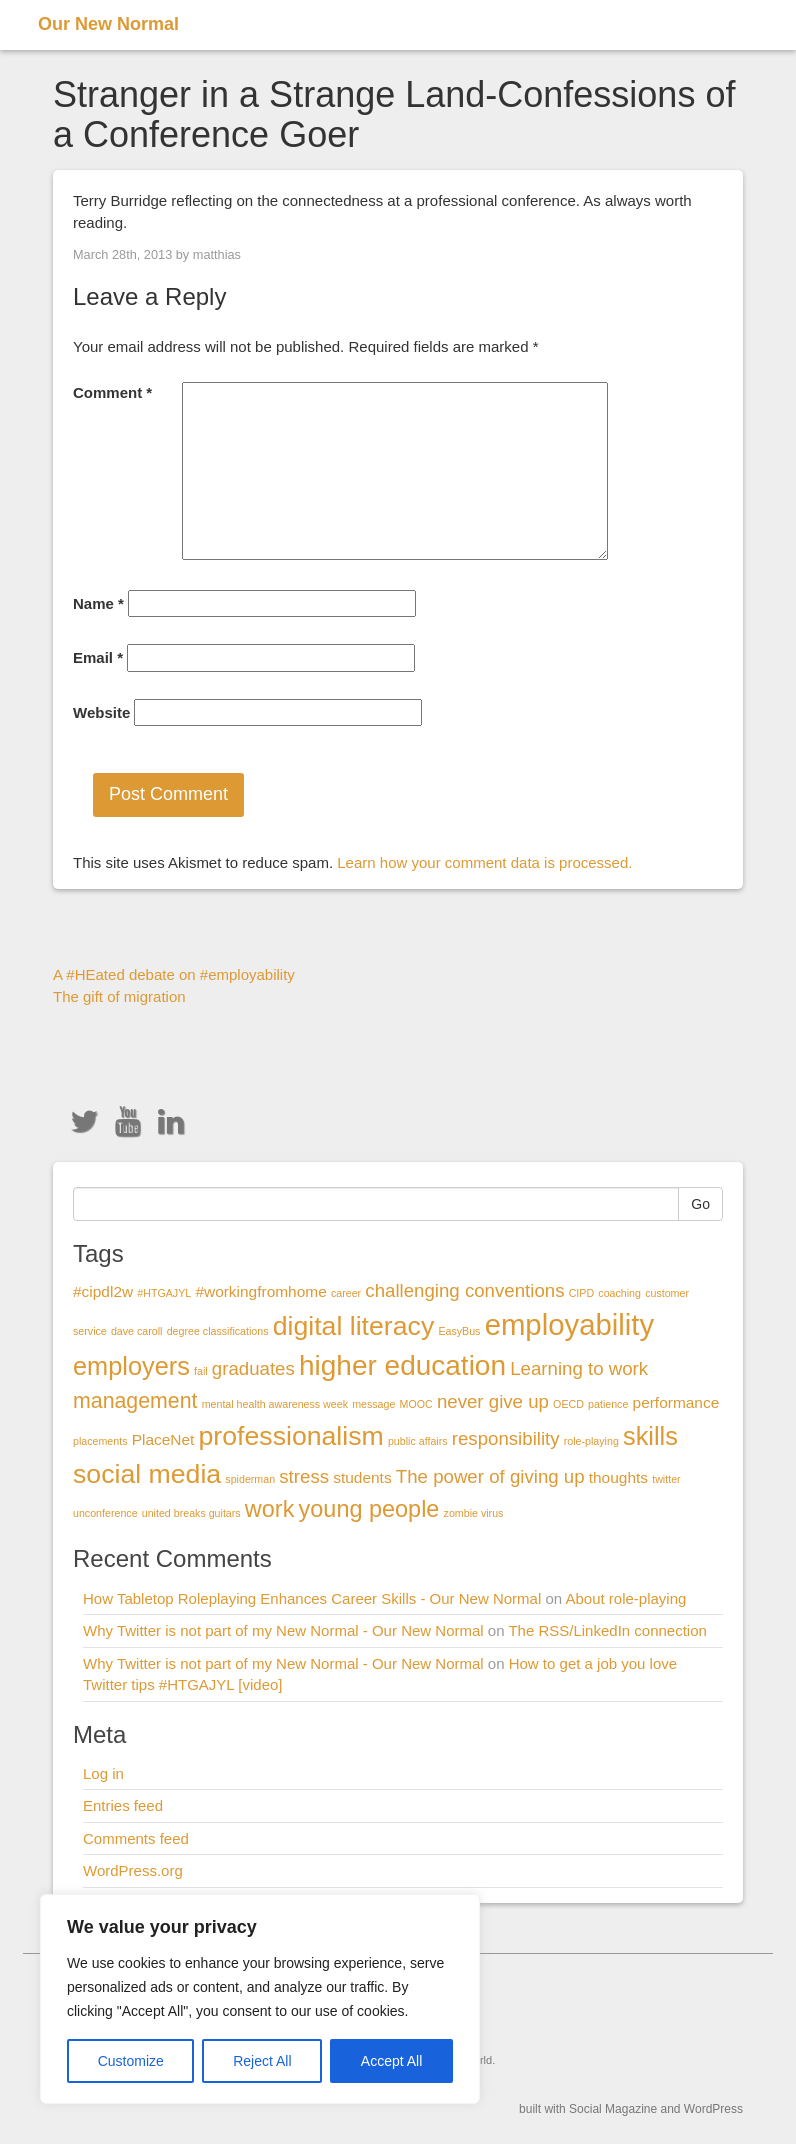  I want to click on Why Twitter is not part of my New Normal - Our New Normal, so click(283, 1630).